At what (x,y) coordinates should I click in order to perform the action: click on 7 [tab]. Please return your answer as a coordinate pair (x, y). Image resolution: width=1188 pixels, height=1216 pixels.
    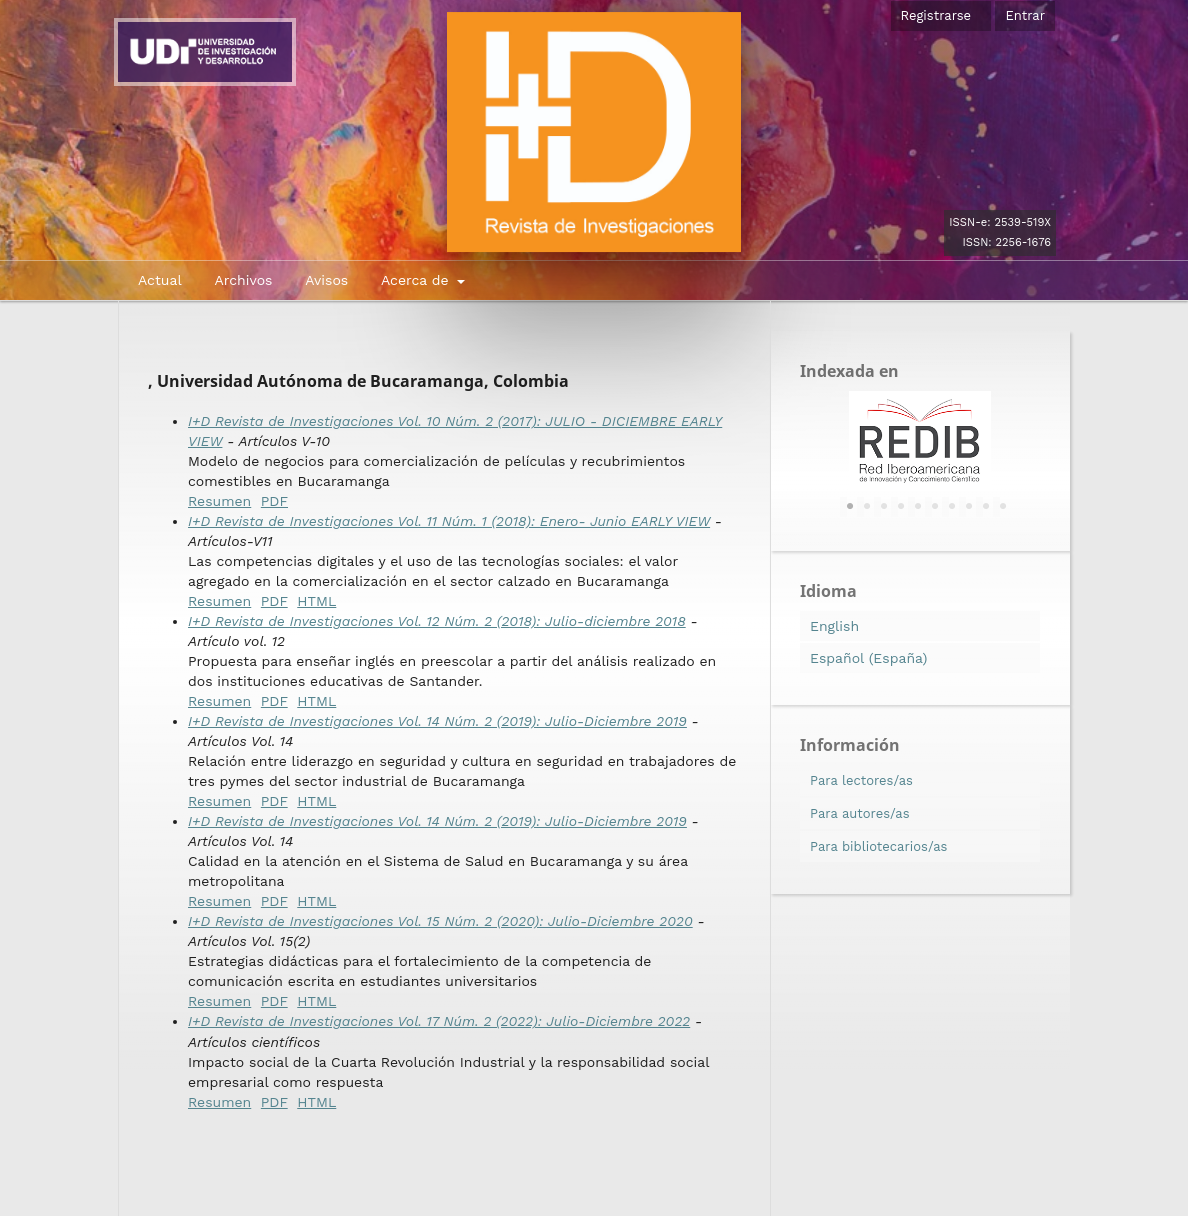
    Looking at the image, I should click on (952, 507).